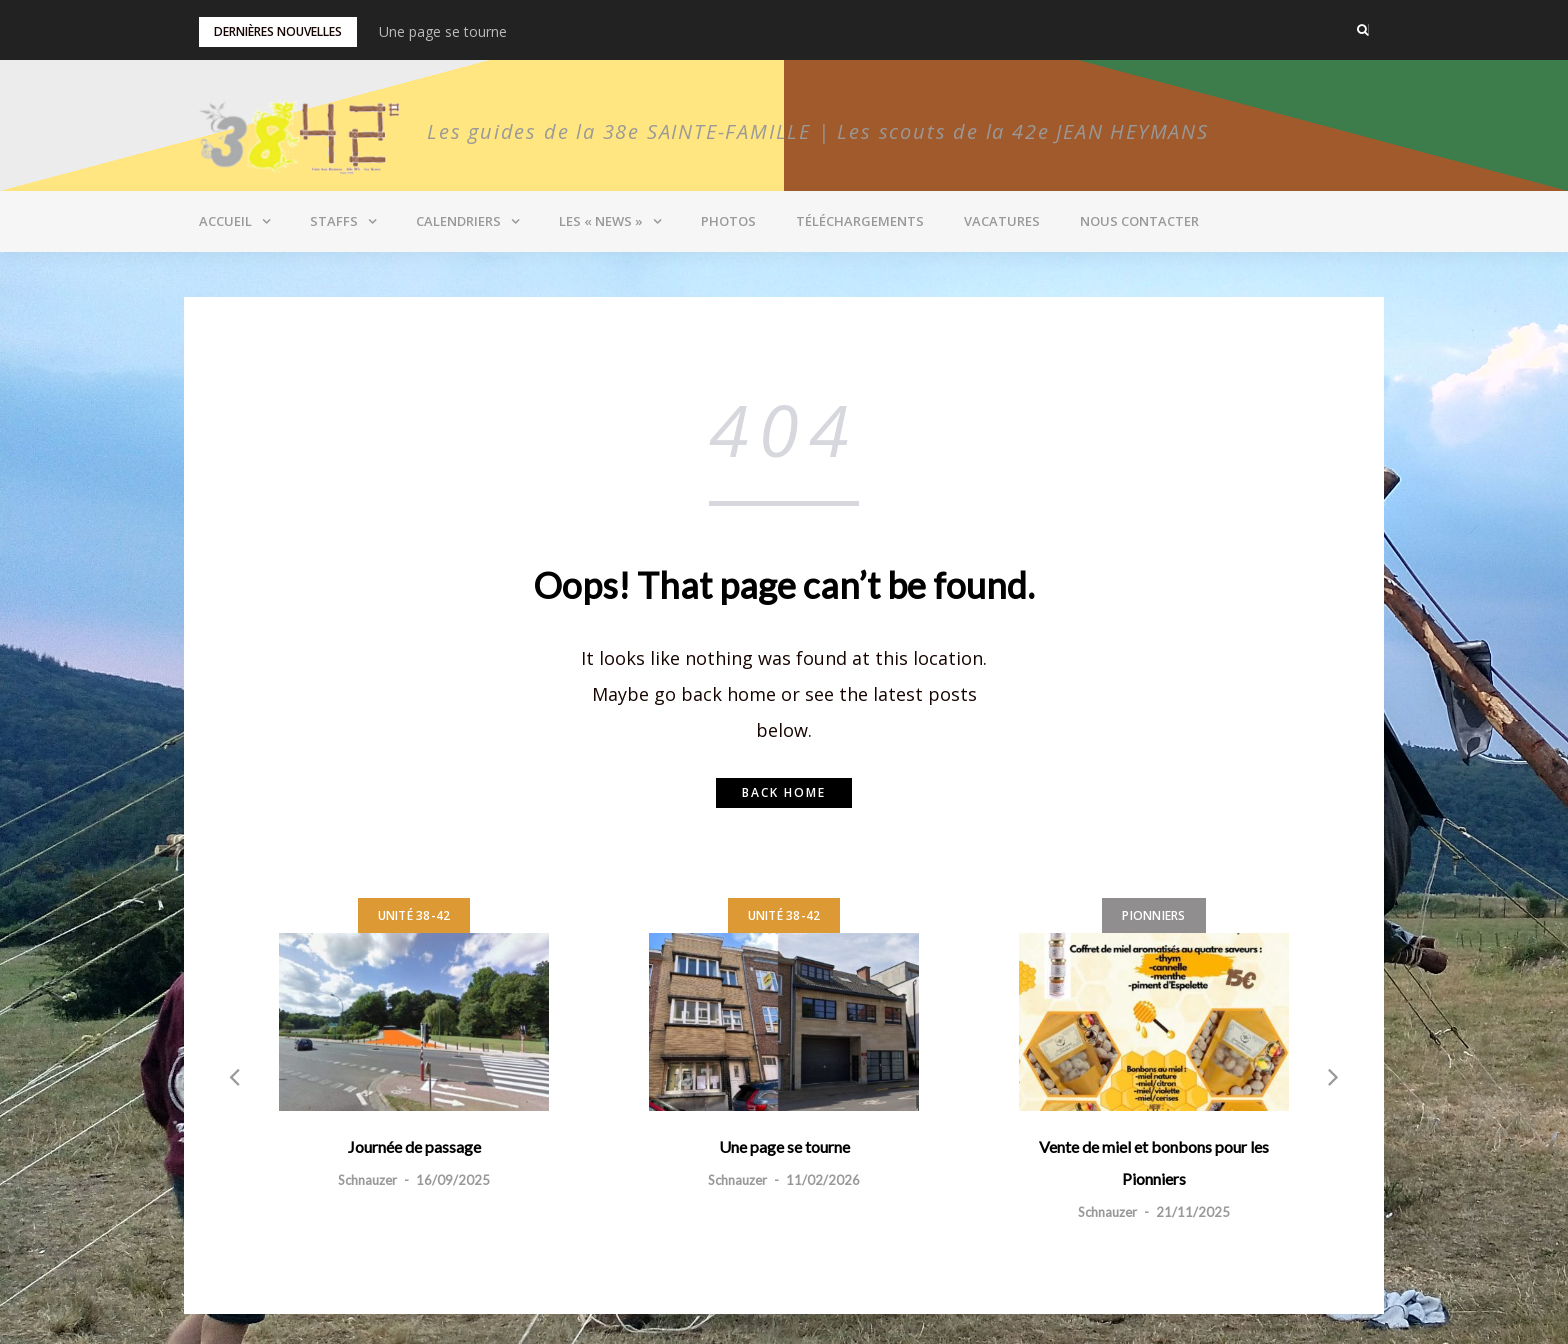  Describe the element at coordinates (458, 221) in the screenshot. I see `Calendriers` at that location.